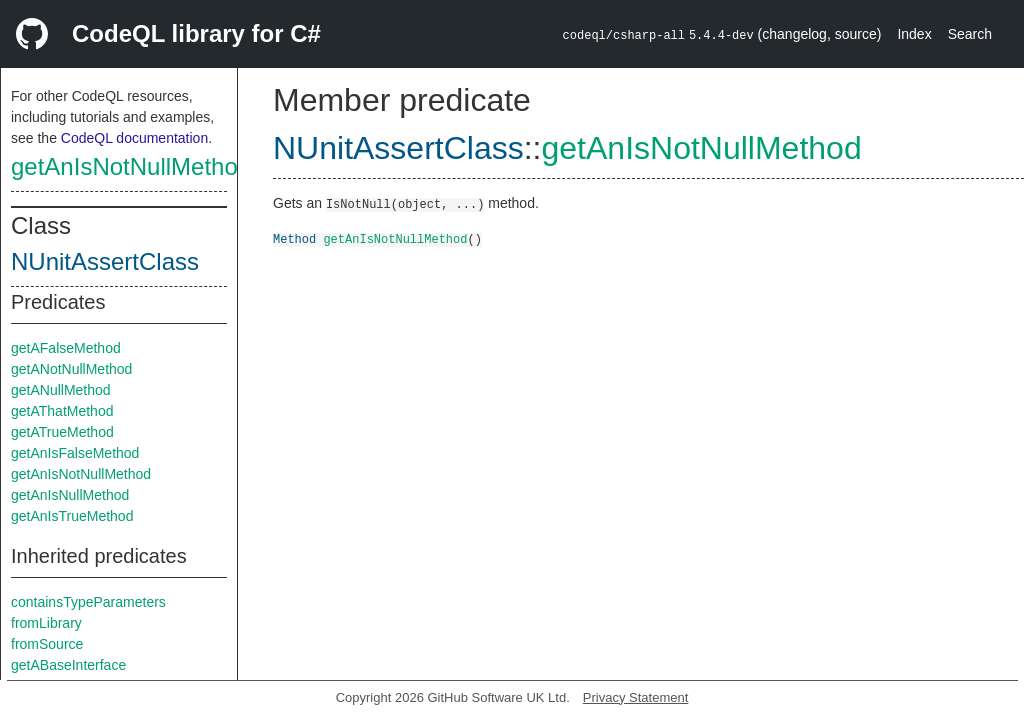  I want to click on NUnitAssertClass, so click(105, 261).